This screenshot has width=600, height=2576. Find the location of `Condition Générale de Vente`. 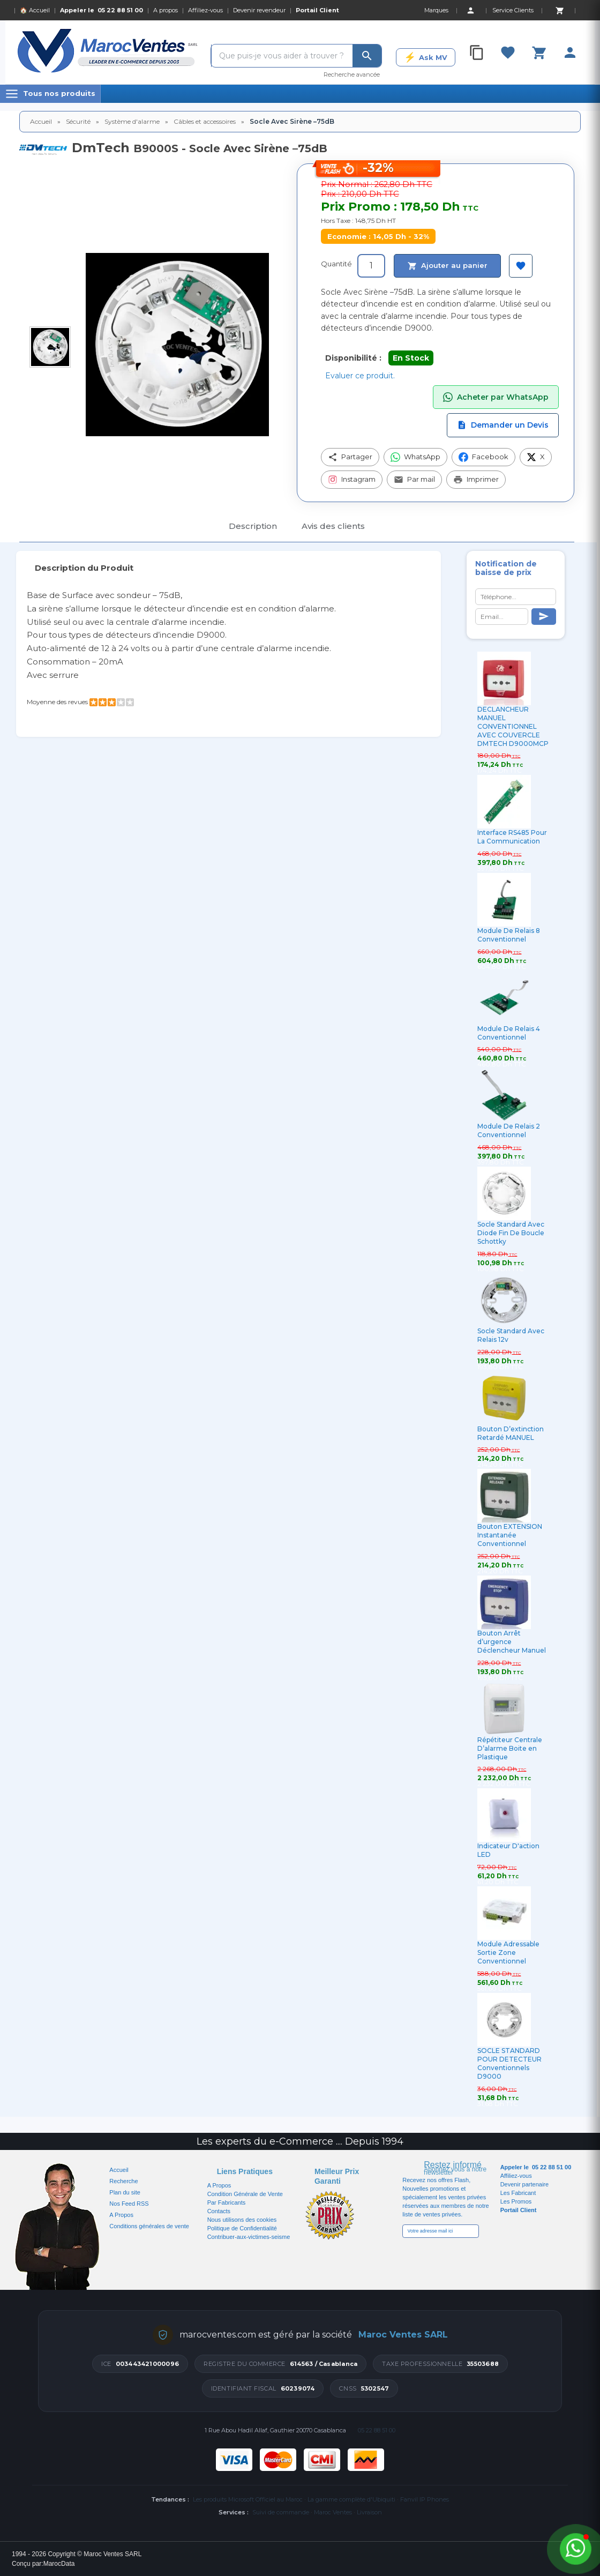

Condition Générale de Vente is located at coordinates (245, 2194).